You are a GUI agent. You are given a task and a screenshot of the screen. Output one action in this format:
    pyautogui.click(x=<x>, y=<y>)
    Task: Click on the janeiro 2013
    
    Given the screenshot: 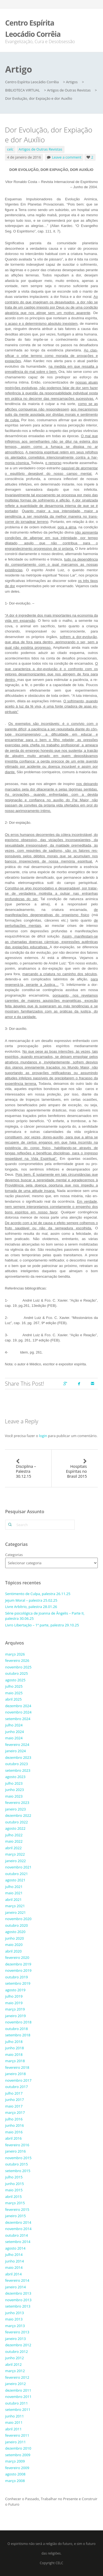 What is the action you would take?
    pyautogui.click(x=15, y=2338)
    